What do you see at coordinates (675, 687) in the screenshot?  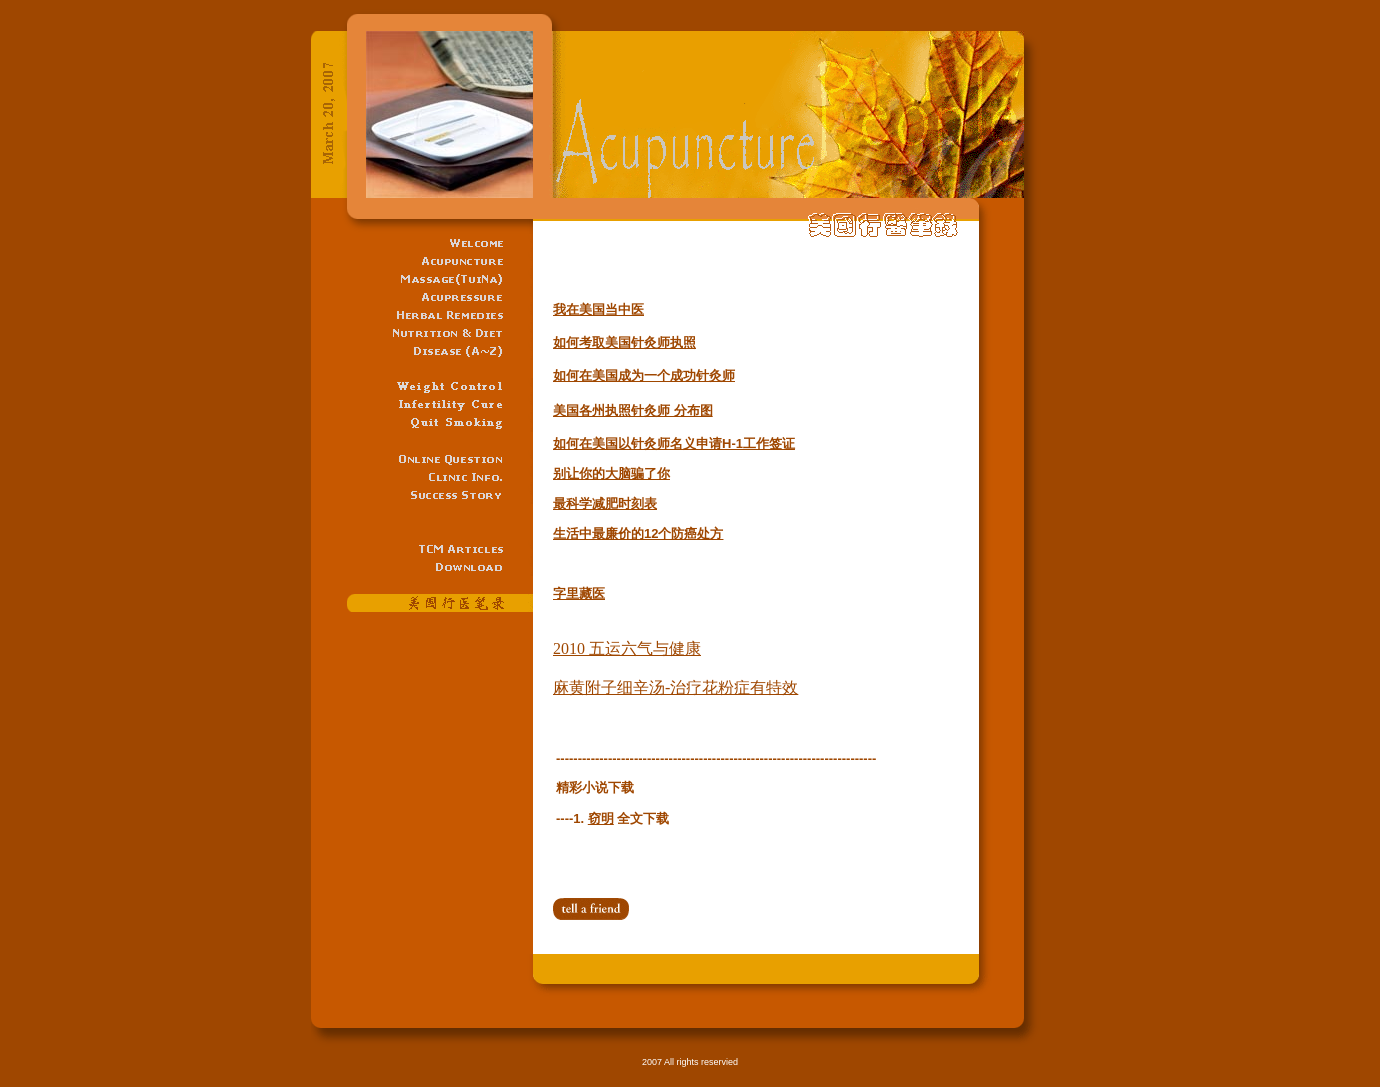 I see `麻黄附子细辛汤-治疗花粉症有特效` at bounding box center [675, 687].